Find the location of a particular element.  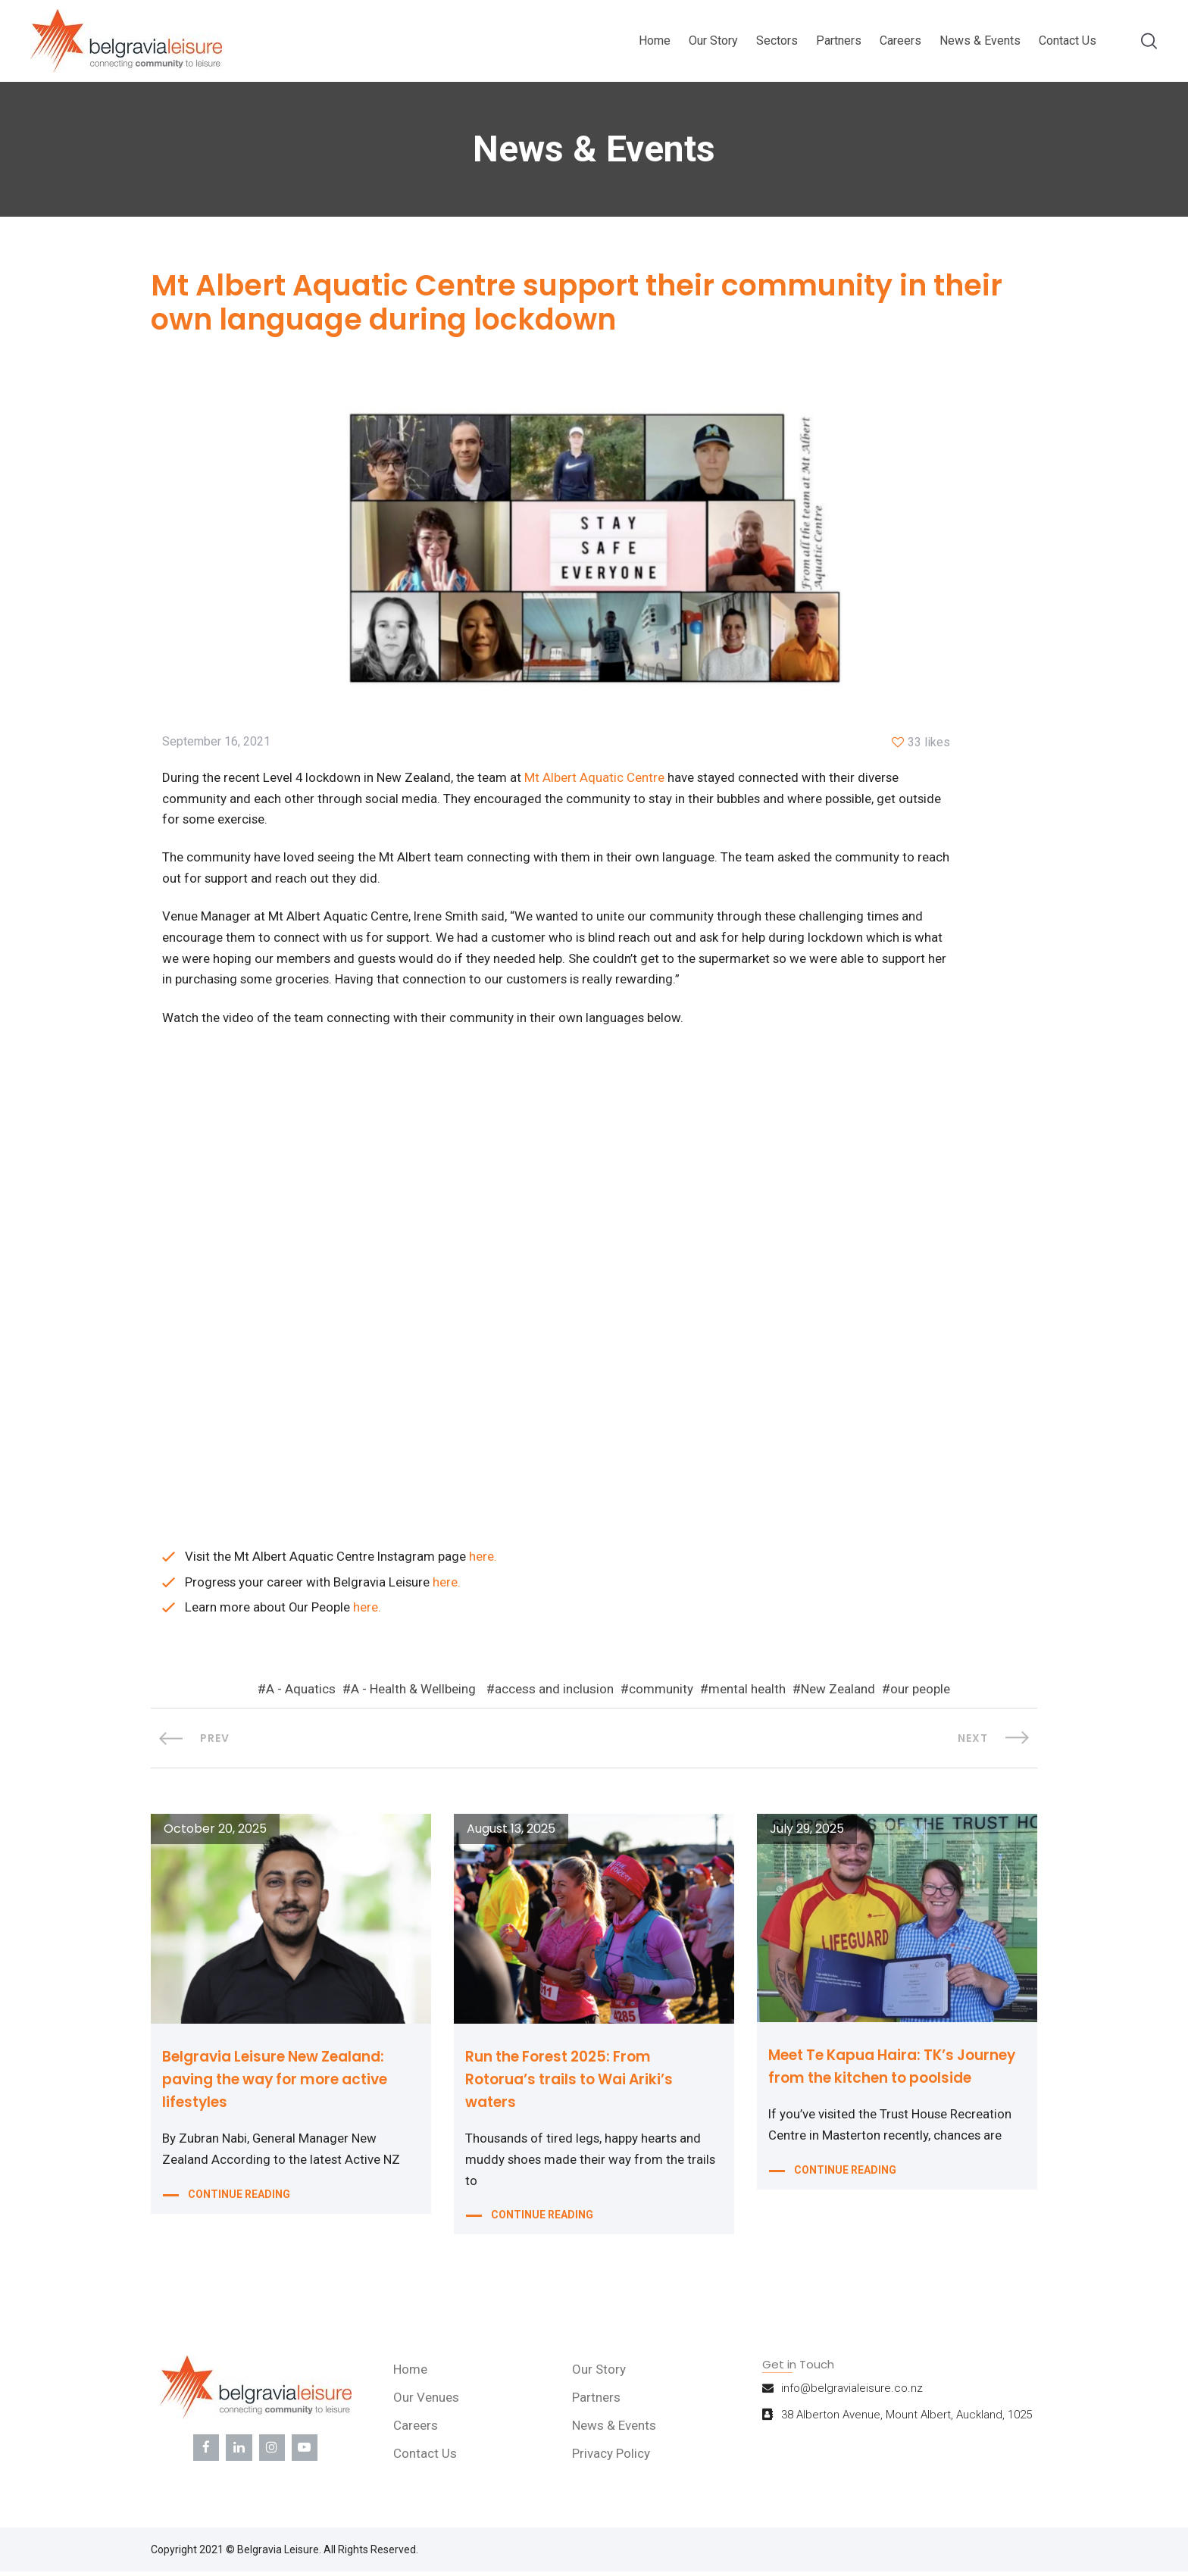

Our Story is located at coordinates (713, 40).